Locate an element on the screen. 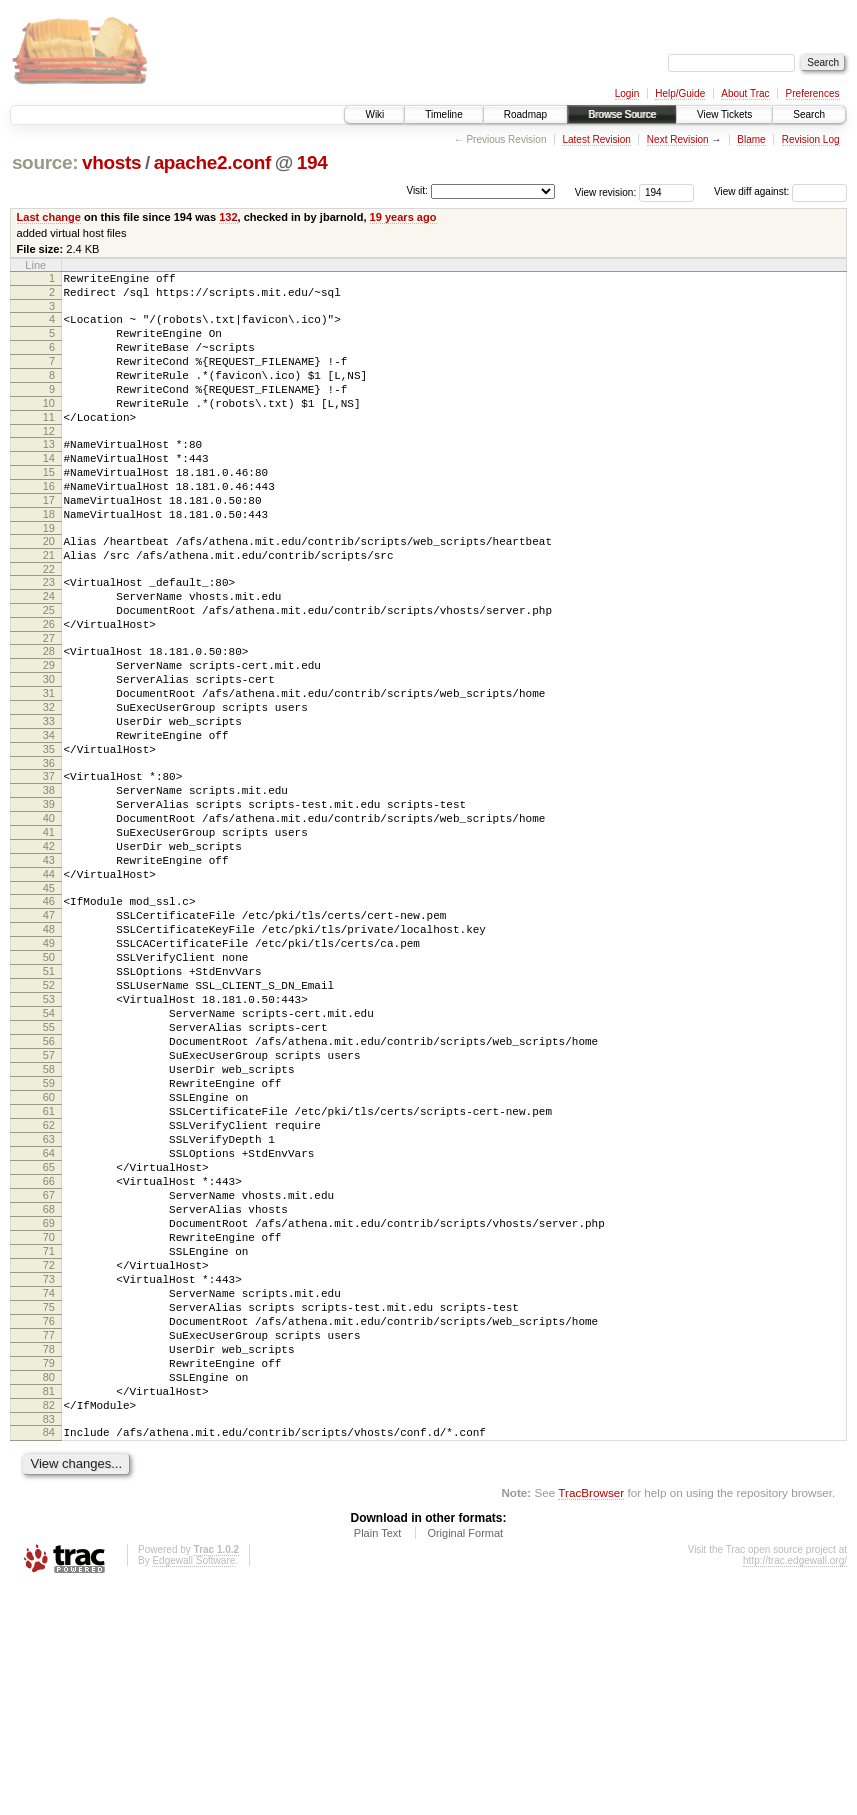 This screenshot has height=1815, width=857. 14 is located at coordinates (49, 491).